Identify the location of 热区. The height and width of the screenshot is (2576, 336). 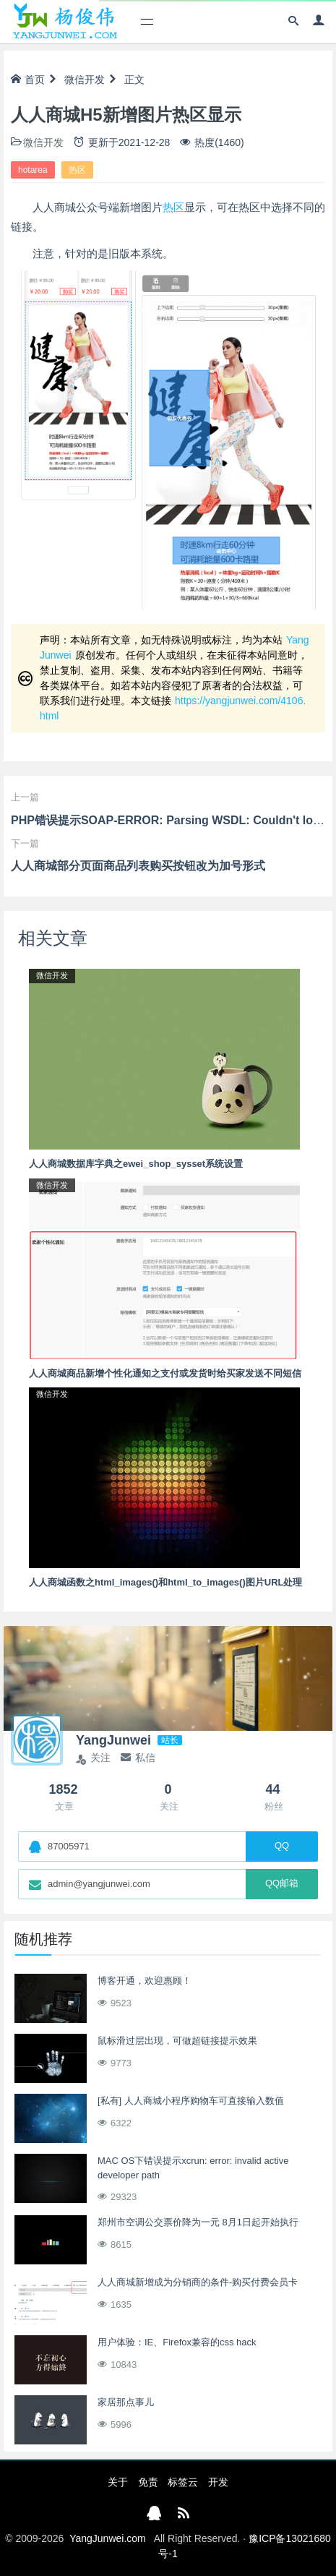
(77, 170).